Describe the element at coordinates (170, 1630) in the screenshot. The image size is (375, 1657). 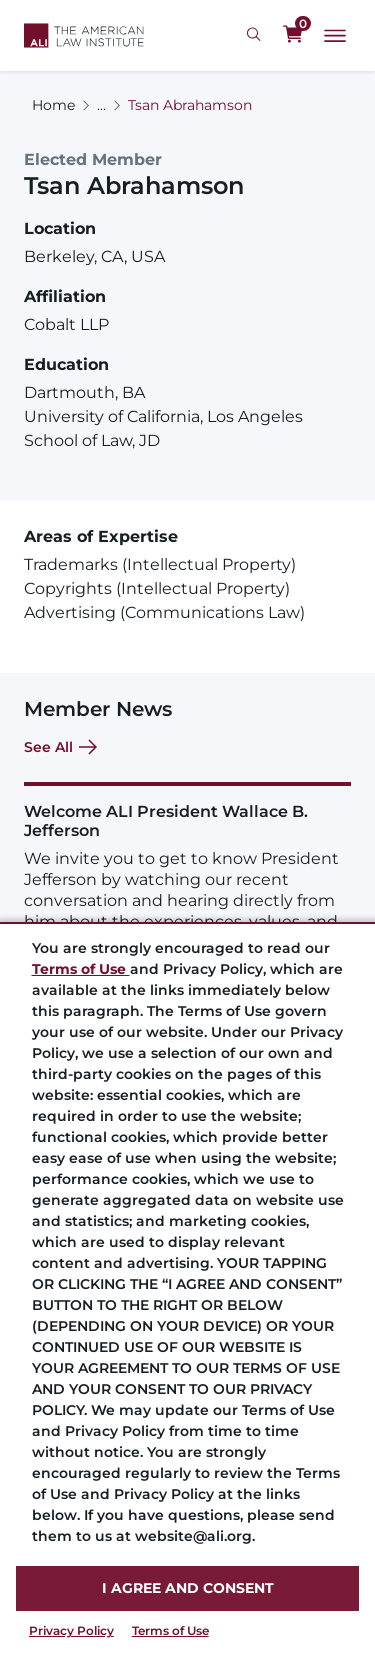
I see `Terms of Use` at that location.